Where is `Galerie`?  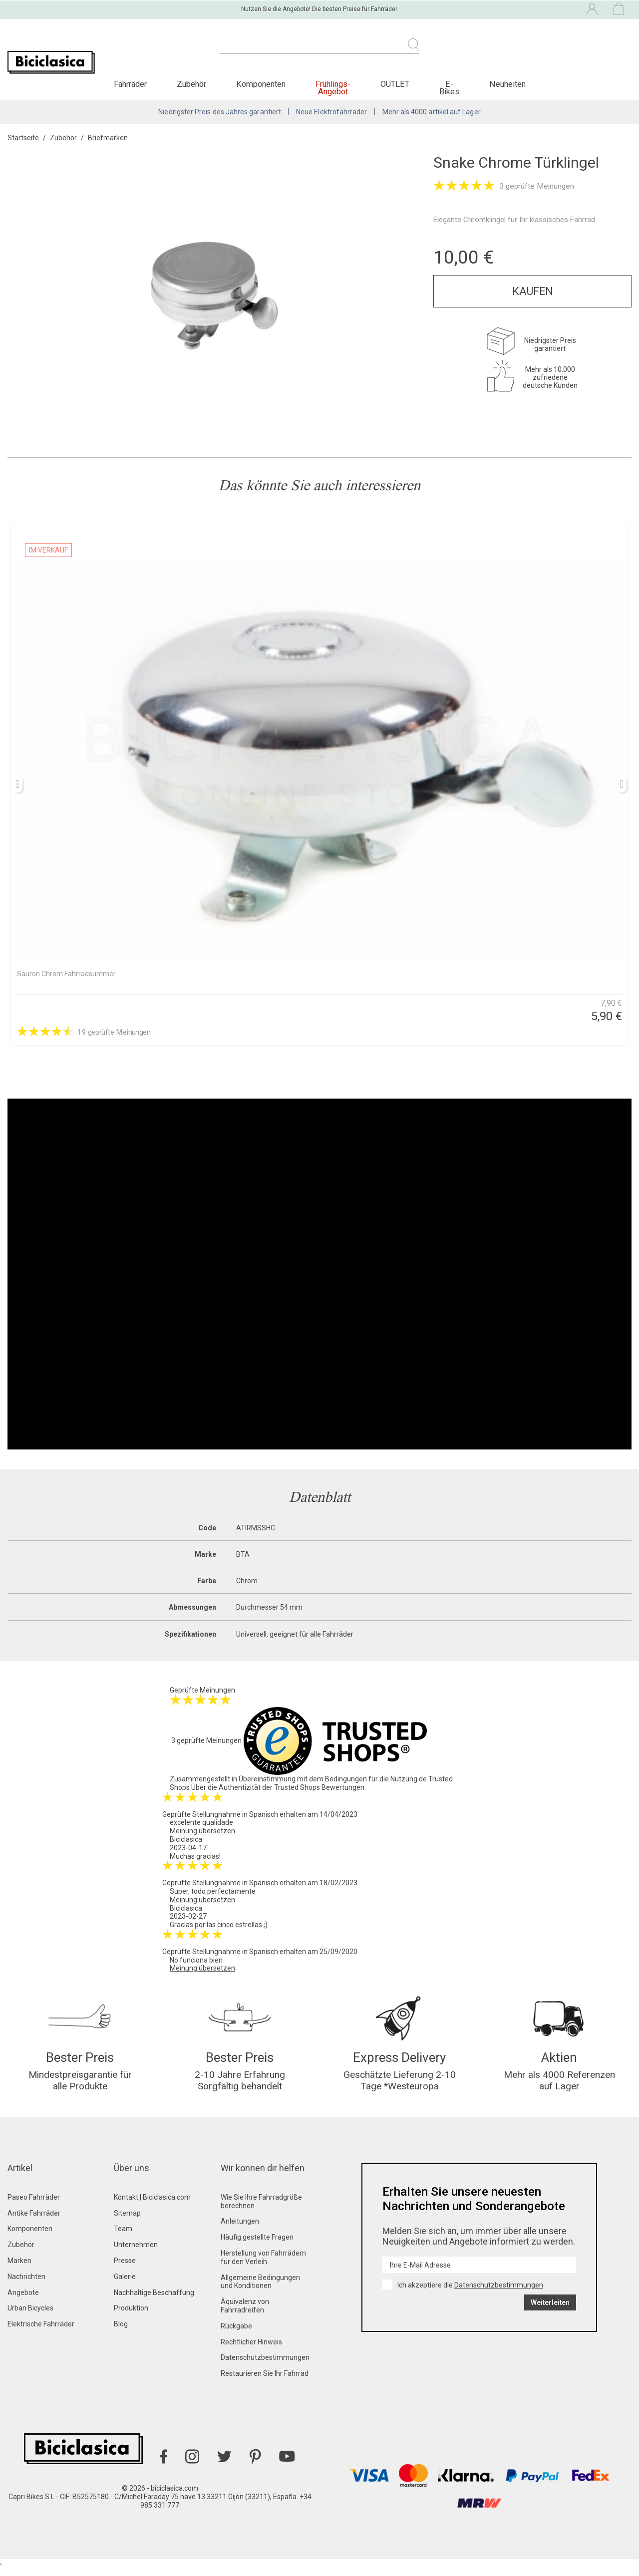
Galerie is located at coordinates (125, 2285).